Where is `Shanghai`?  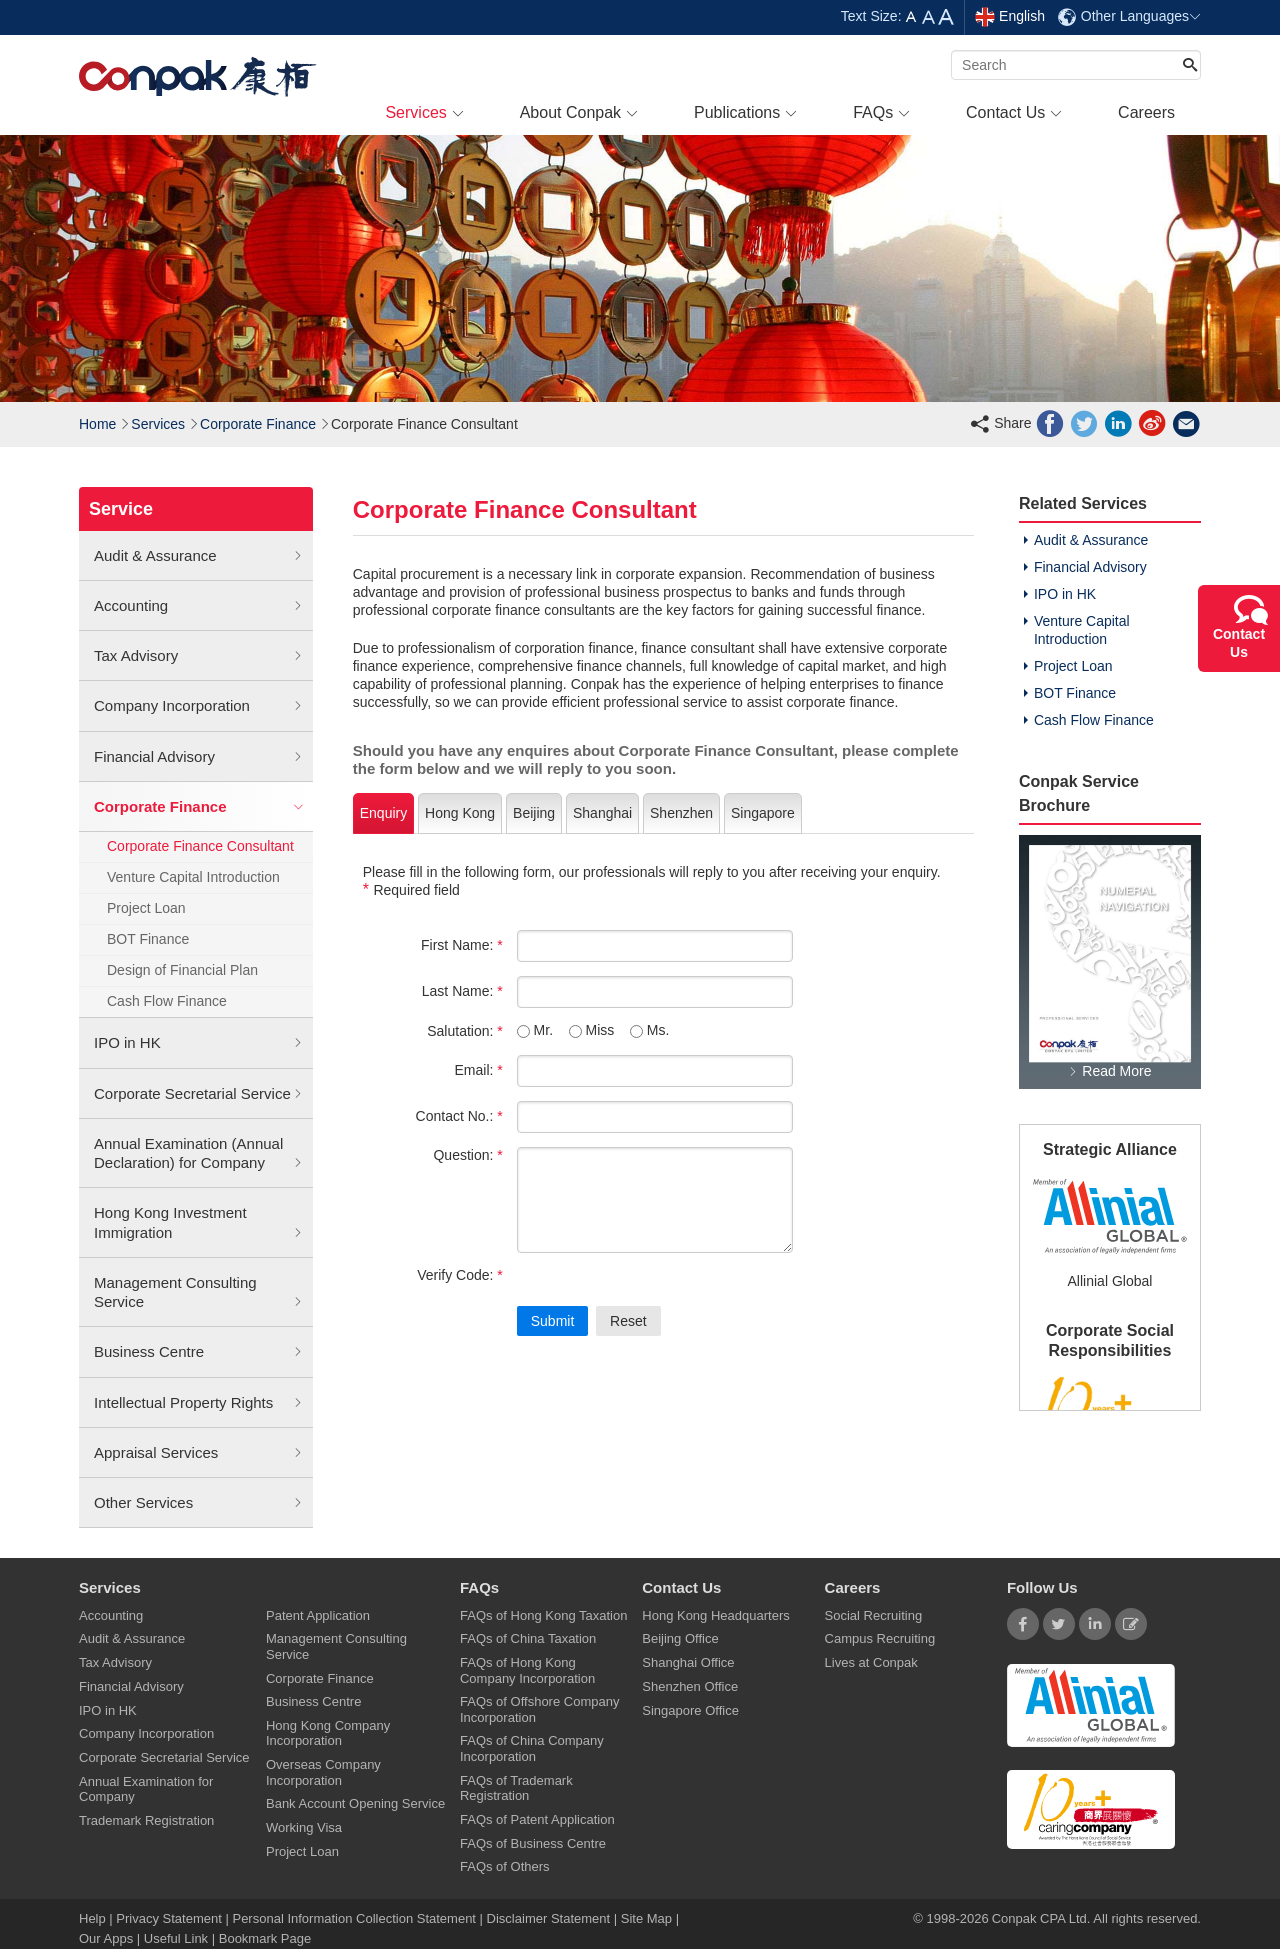
Shanghai is located at coordinates (602, 813).